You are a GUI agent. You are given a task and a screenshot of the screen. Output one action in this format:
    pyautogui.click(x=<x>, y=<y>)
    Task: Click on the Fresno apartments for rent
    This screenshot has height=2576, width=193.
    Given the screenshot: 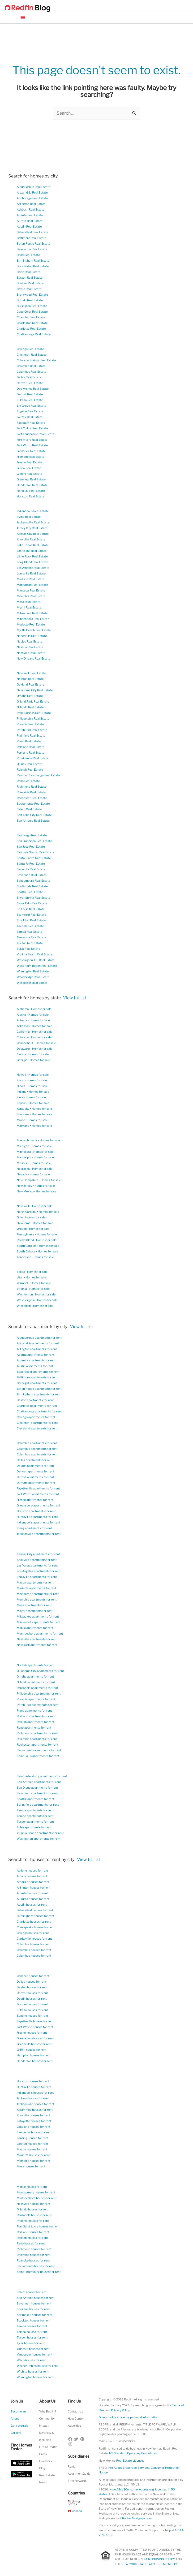 What is the action you would take?
    pyautogui.click(x=35, y=1500)
    